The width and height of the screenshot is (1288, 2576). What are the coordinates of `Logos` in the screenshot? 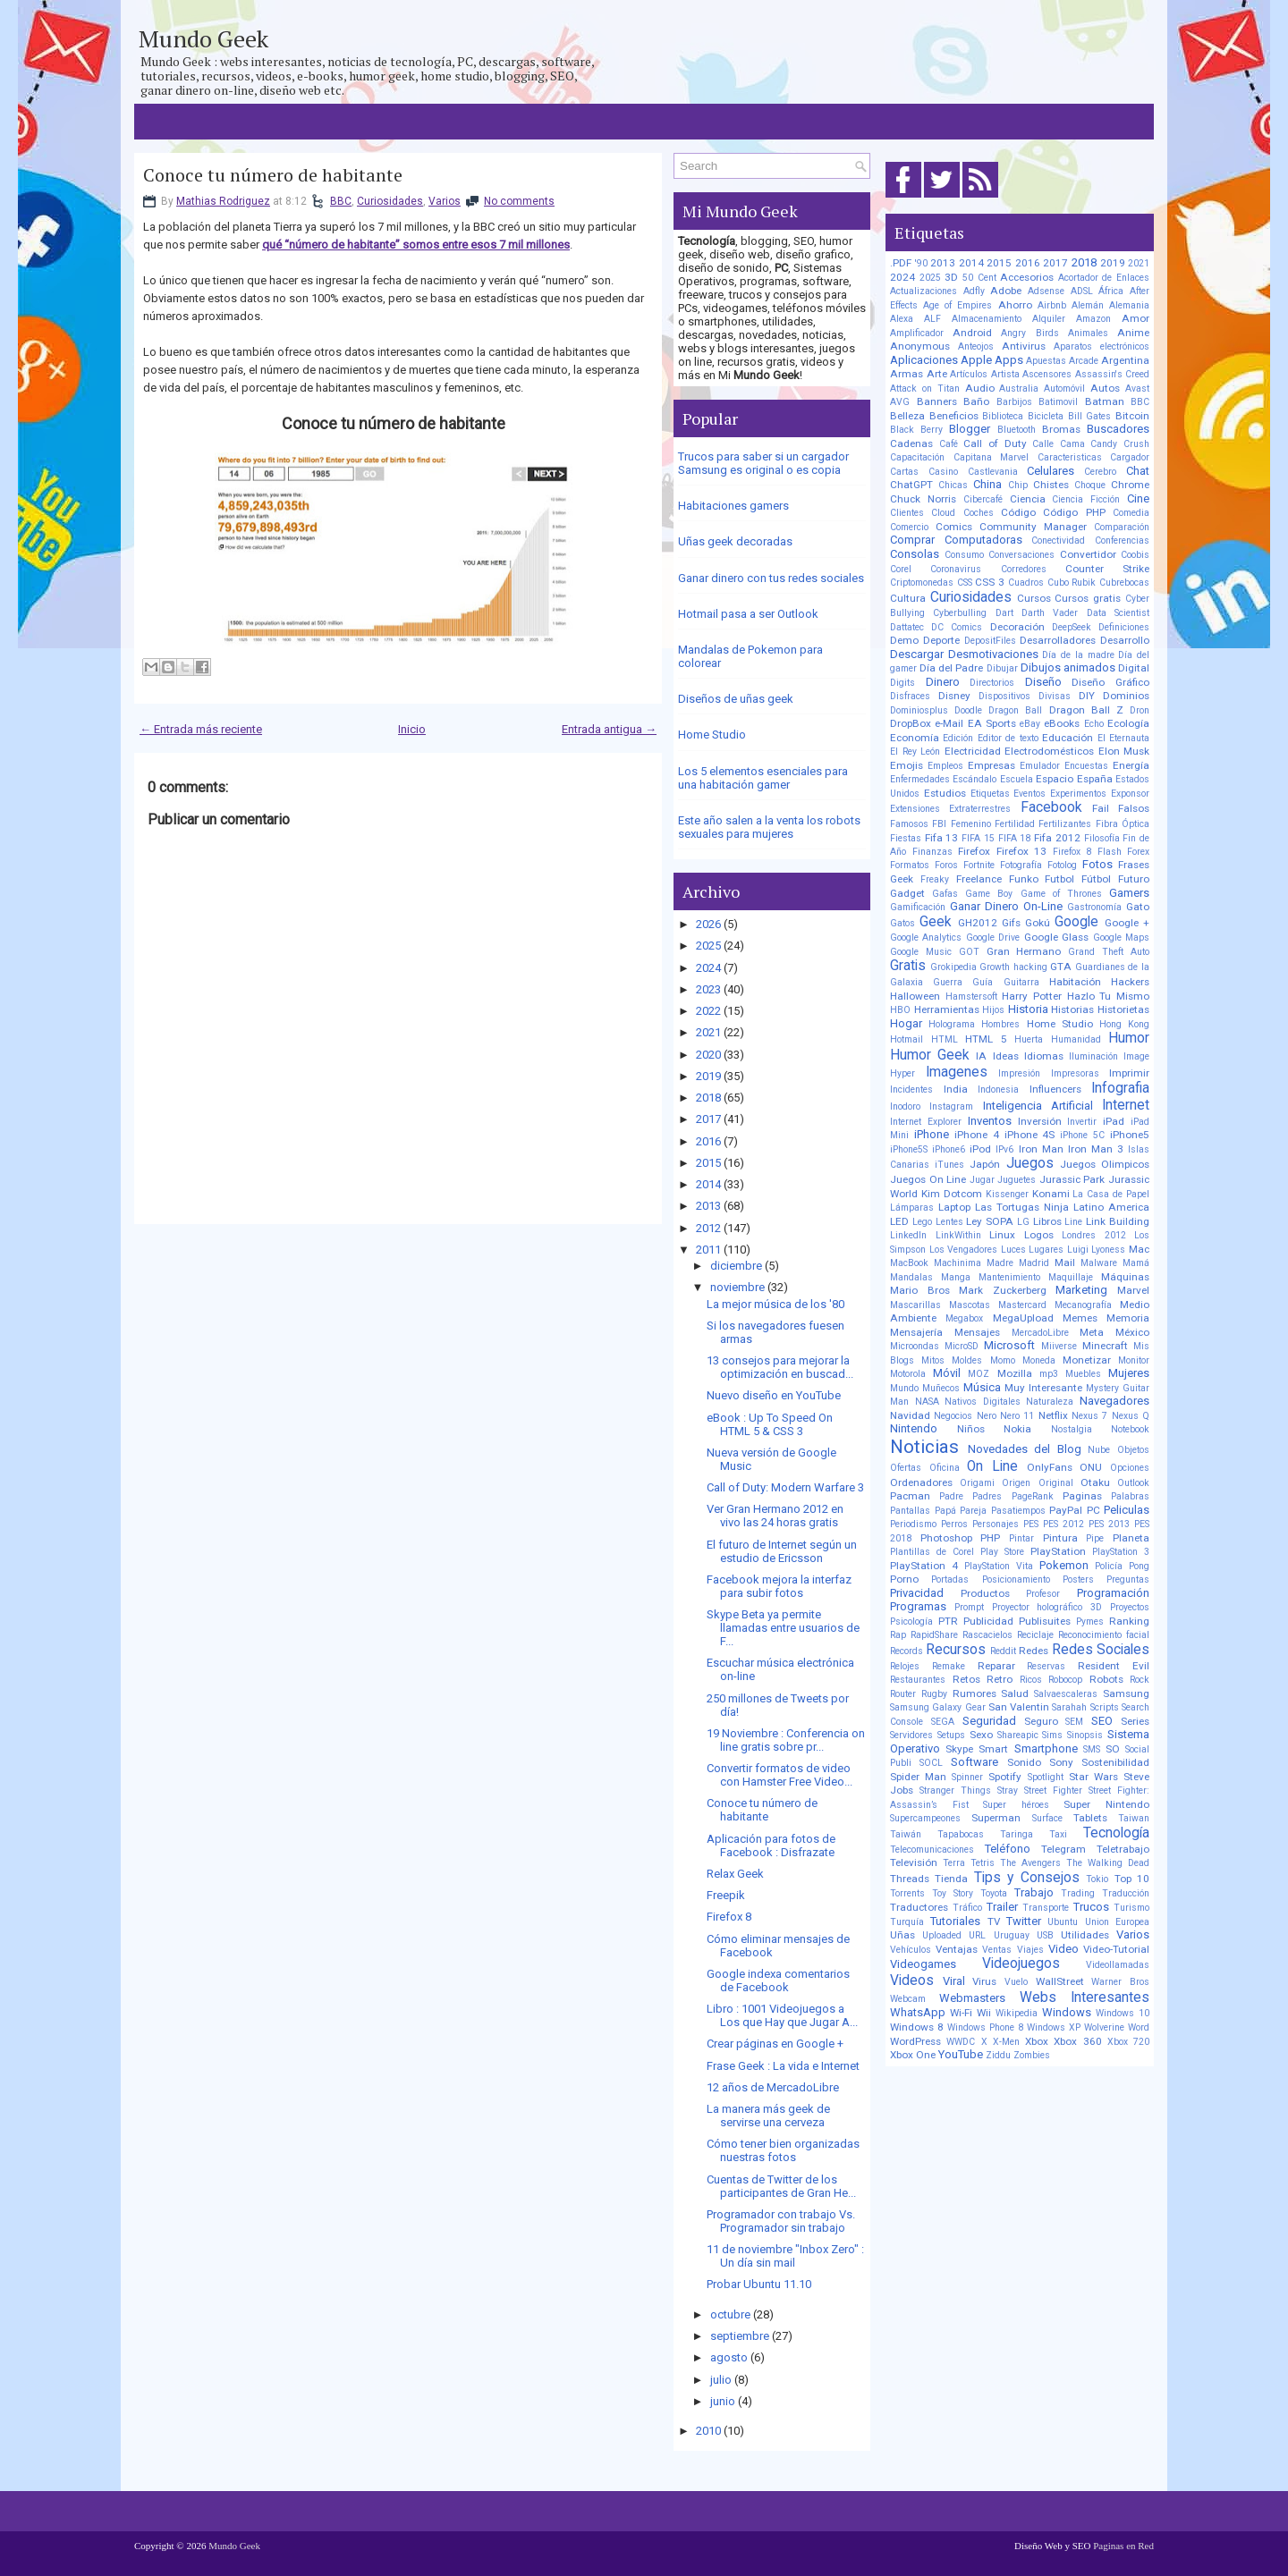 It's located at (1039, 1235).